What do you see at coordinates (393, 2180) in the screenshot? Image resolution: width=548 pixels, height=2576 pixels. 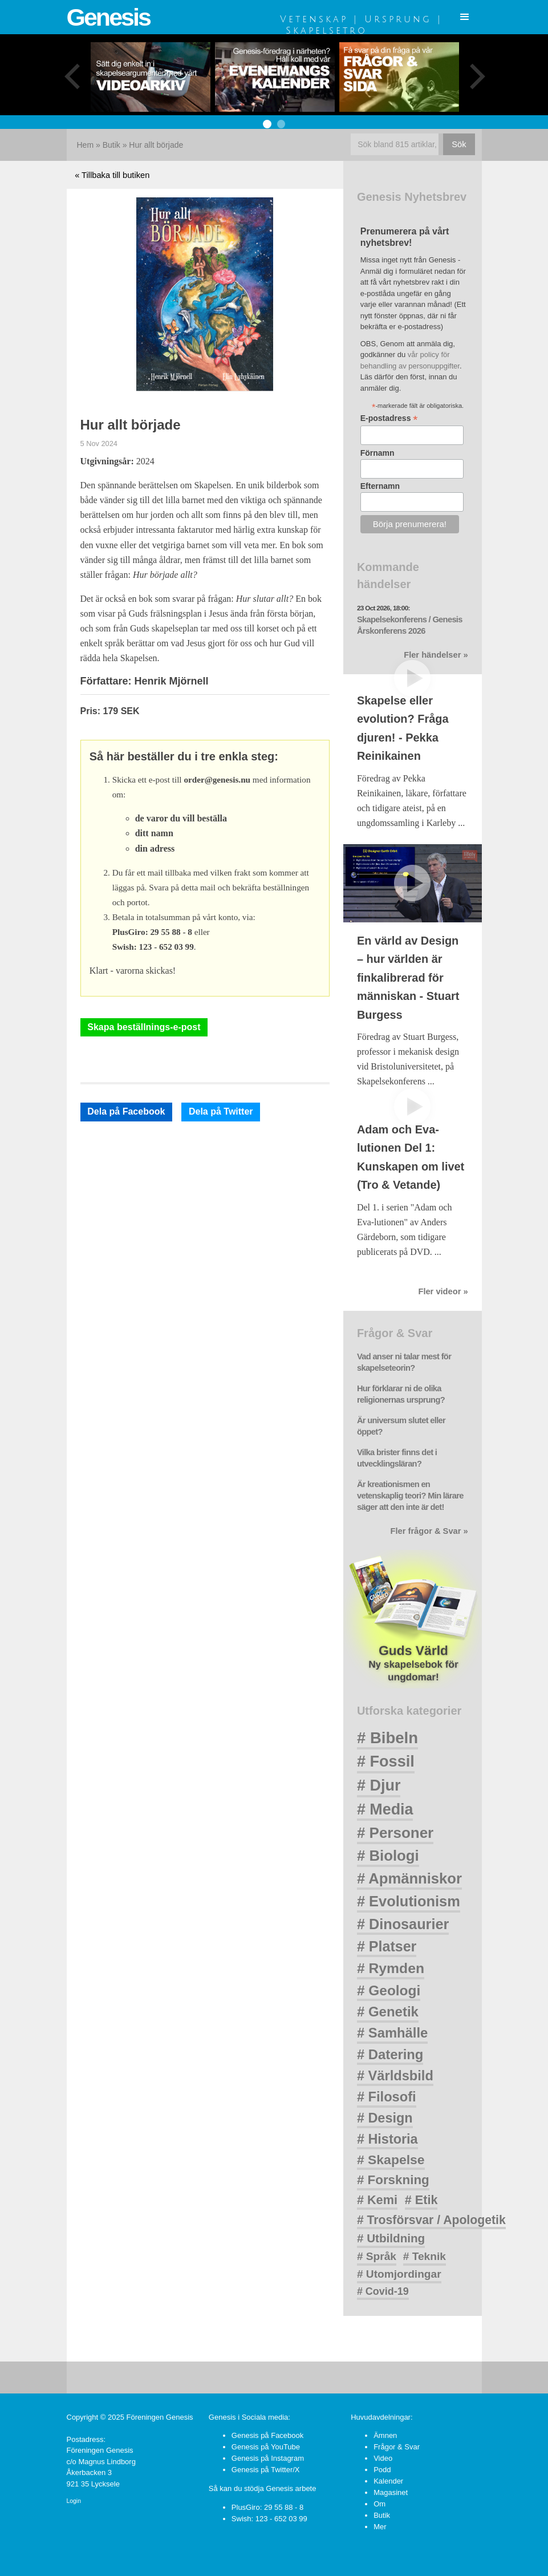 I see `# Forskning` at bounding box center [393, 2180].